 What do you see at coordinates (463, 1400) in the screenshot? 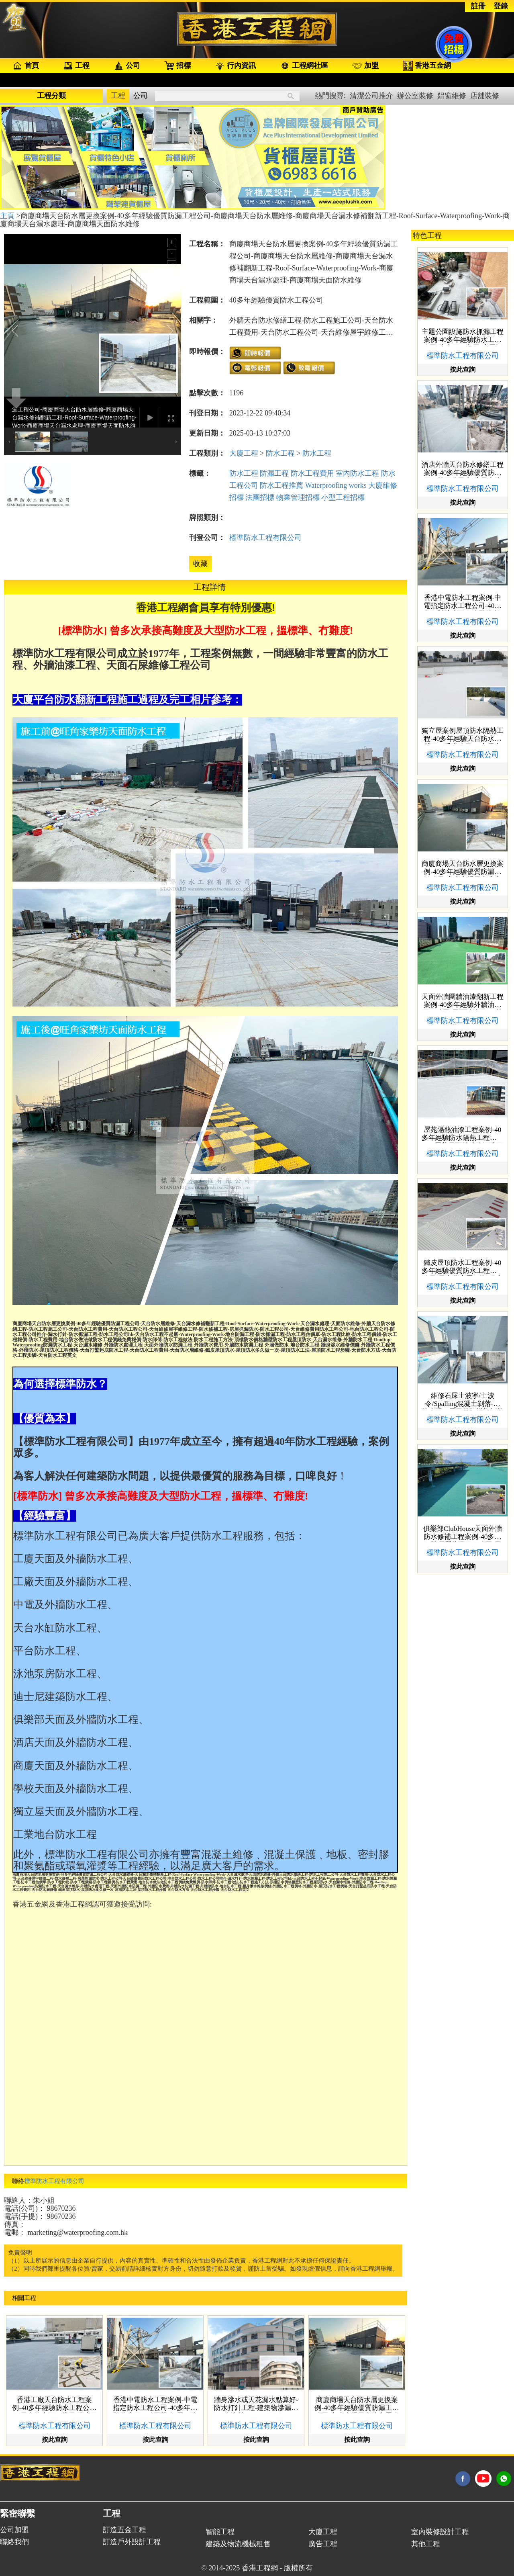
I see `維修石屎士波寧/士波令/Spalling混凝土剝落-鋼筋膨脹石屎天花柱横樑剝落小型工程價錢` at bounding box center [463, 1400].